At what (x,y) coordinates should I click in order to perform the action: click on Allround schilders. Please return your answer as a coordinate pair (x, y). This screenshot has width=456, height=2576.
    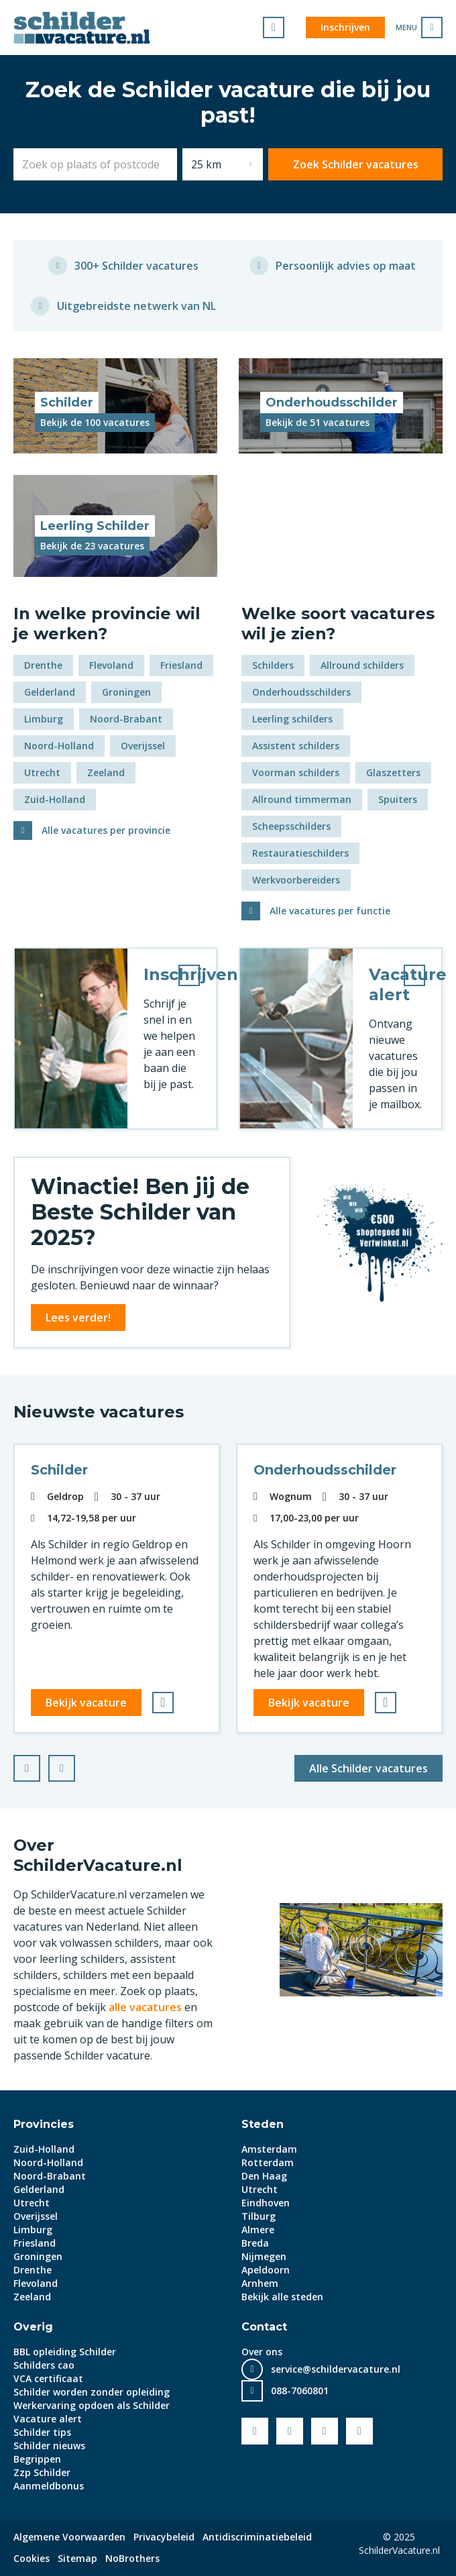
    Looking at the image, I should click on (362, 665).